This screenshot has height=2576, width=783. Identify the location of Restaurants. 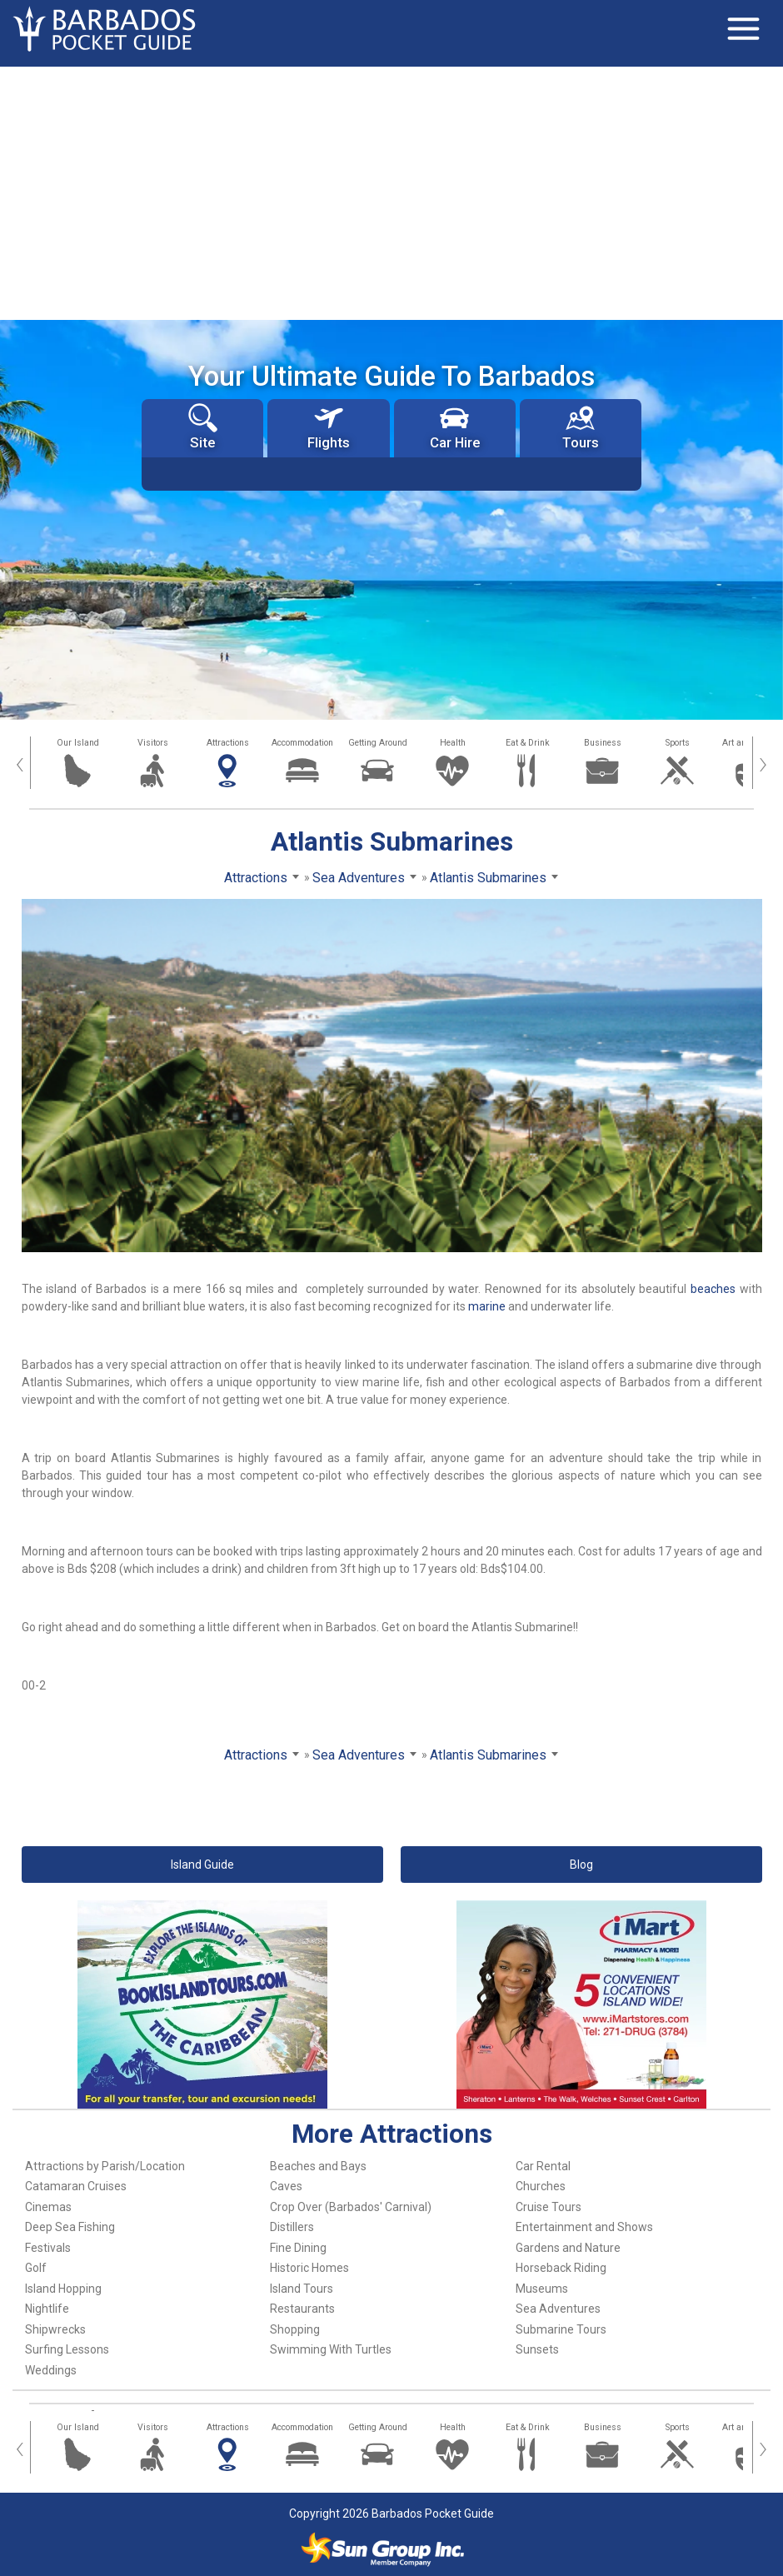
(302, 2308).